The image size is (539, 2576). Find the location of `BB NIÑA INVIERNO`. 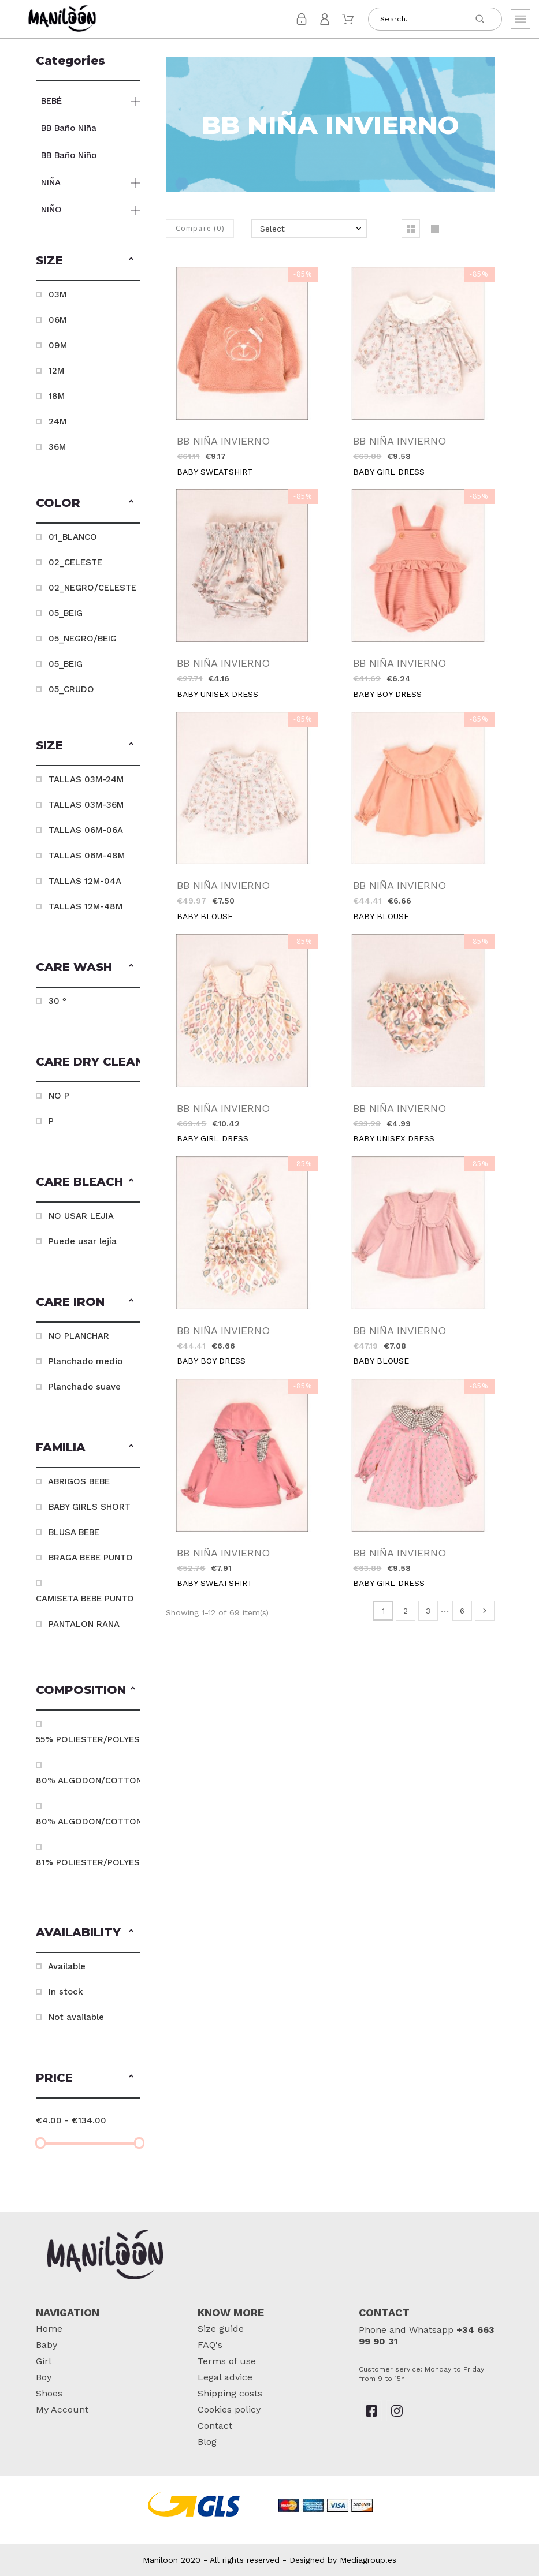

BB NIÑA INVIERNO is located at coordinates (223, 441).